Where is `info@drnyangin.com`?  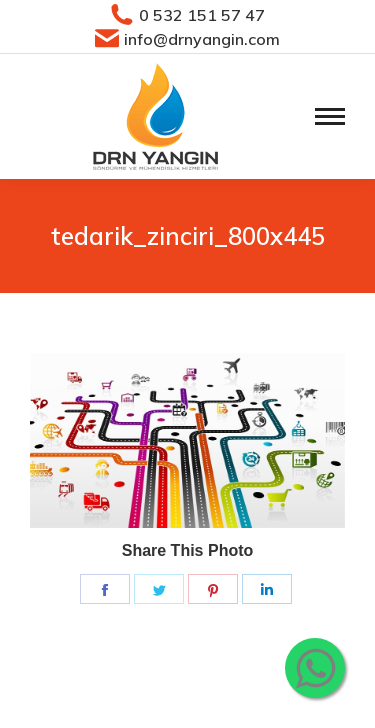 info@drnyangin.com is located at coordinates (188, 39).